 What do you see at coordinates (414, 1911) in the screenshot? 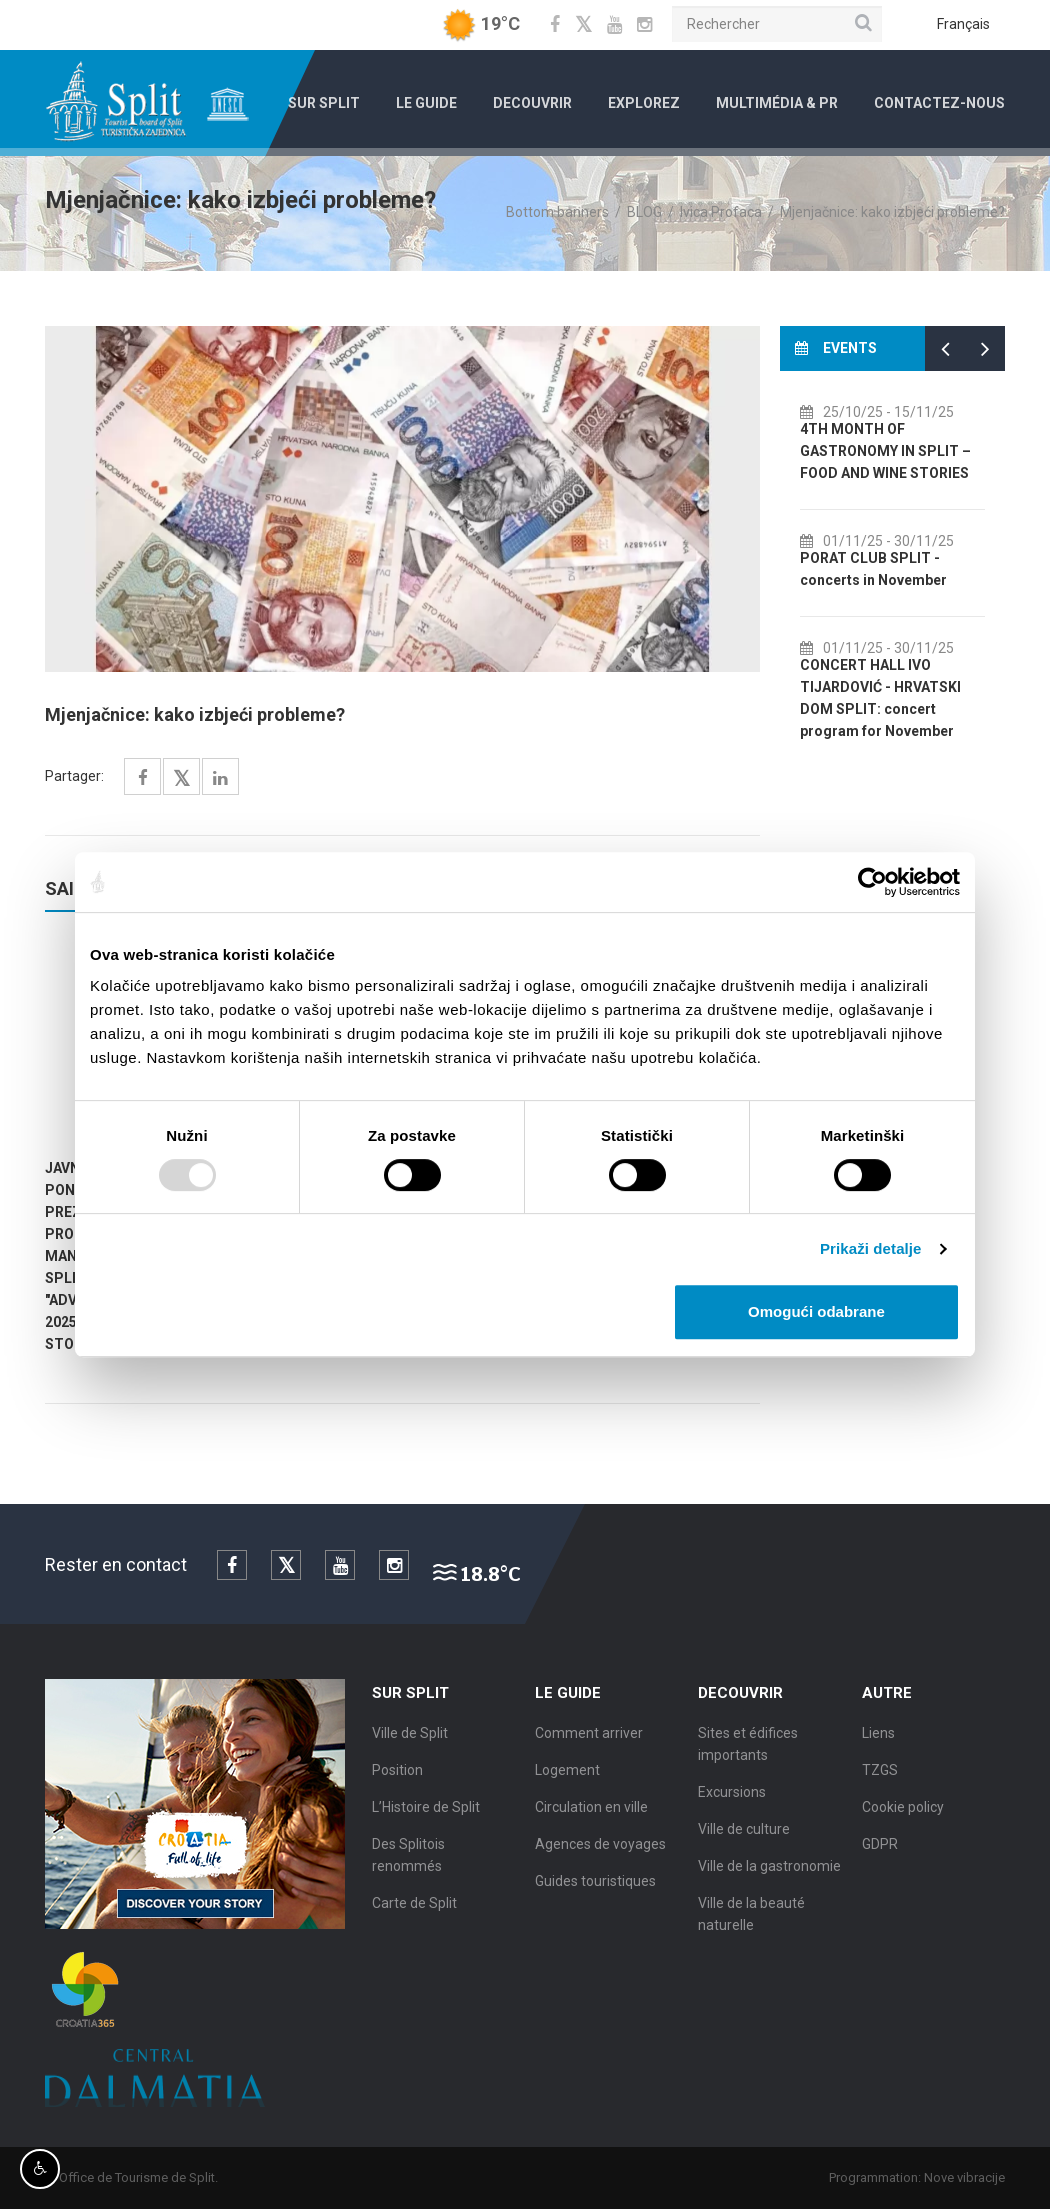
I see `Carte de Split` at bounding box center [414, 1911].